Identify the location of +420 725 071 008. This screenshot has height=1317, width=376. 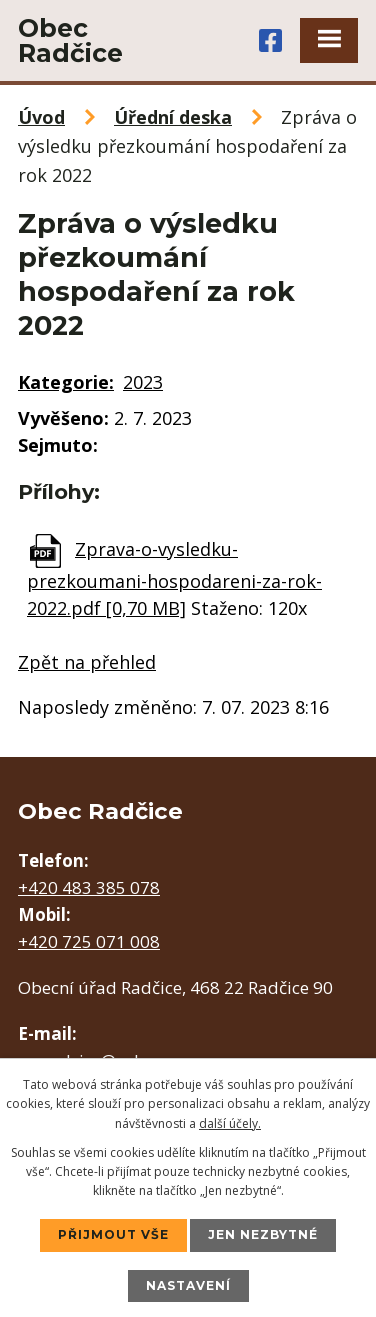
(89, 941).